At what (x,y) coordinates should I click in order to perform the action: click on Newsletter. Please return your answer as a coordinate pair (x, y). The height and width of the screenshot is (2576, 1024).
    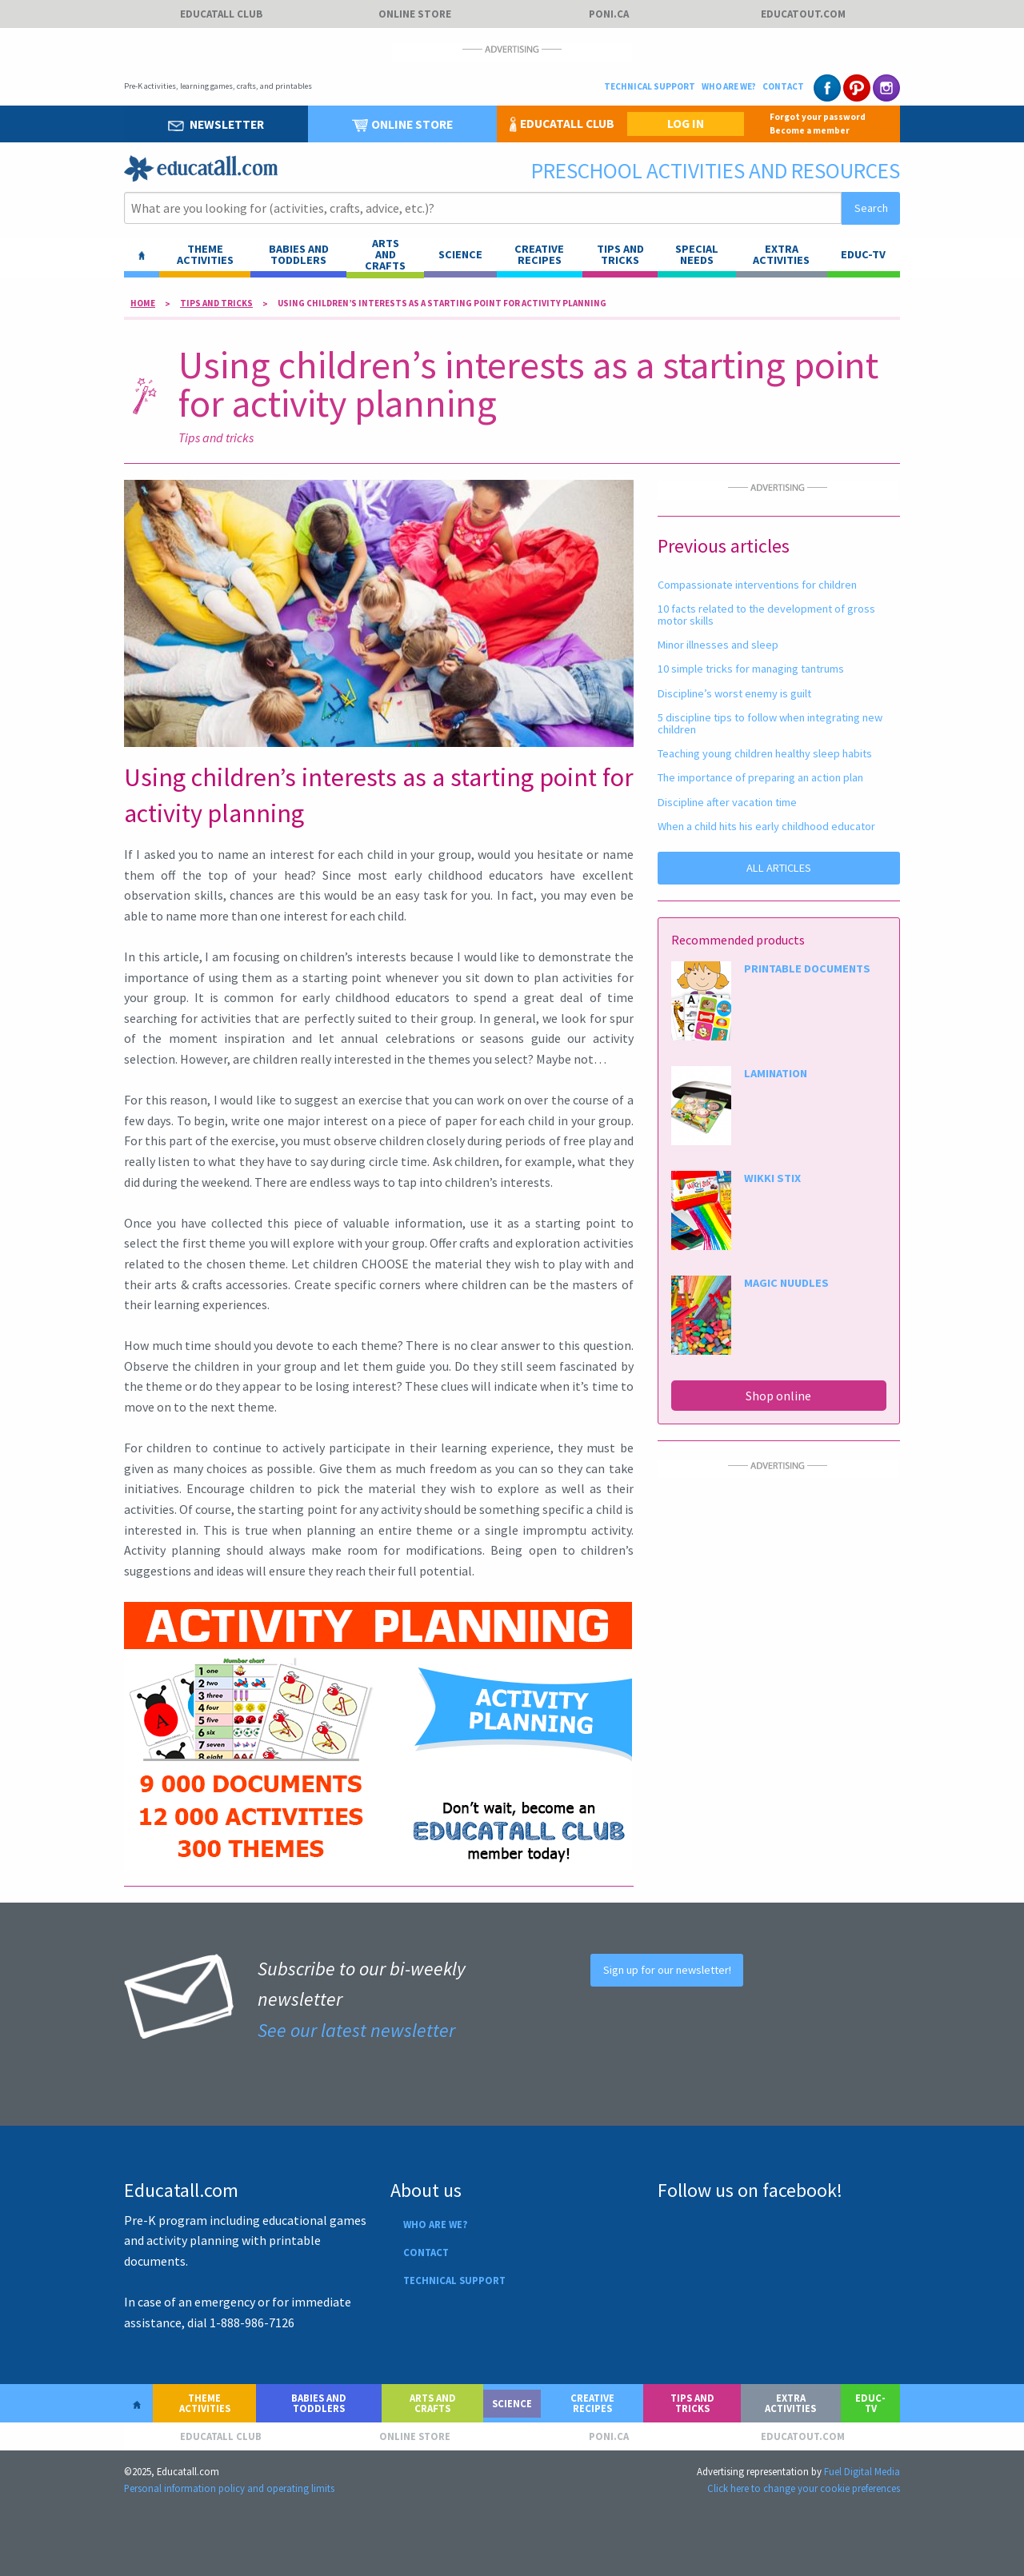
    Looking at the image, I should click on (216, 124).